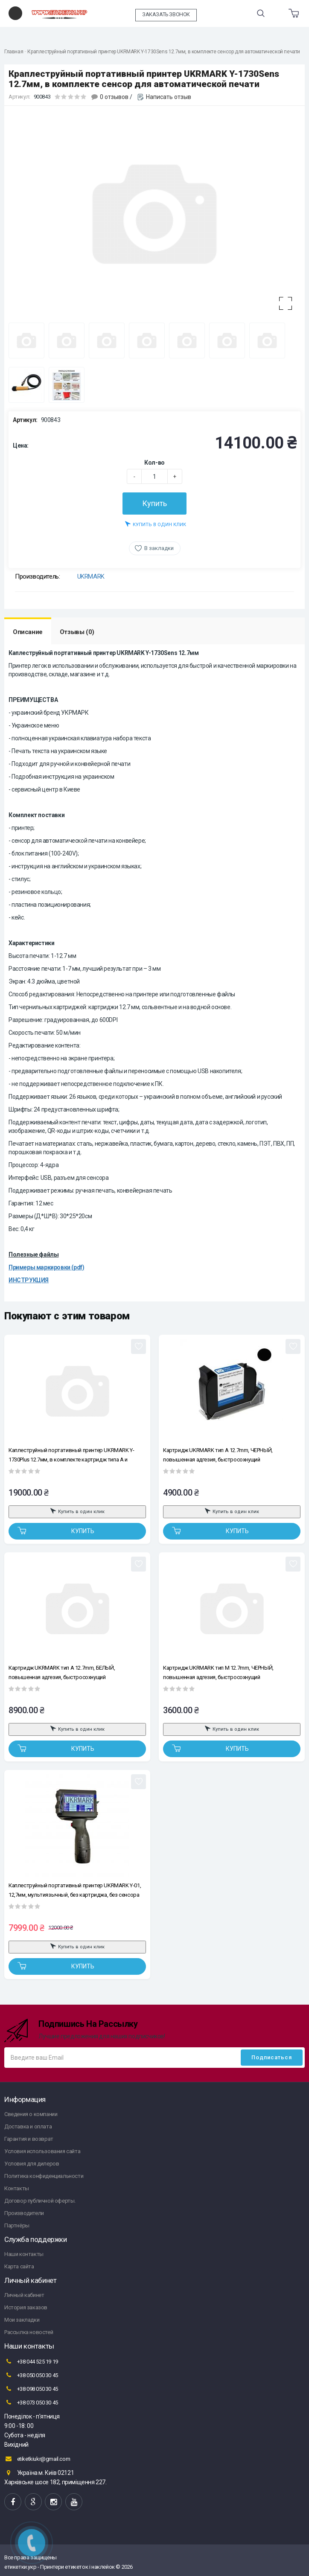 The image size is (309, 2576). Describe the element at coordinates (168, 96) in the screenshot. I see `Написать отзыв` at that location.